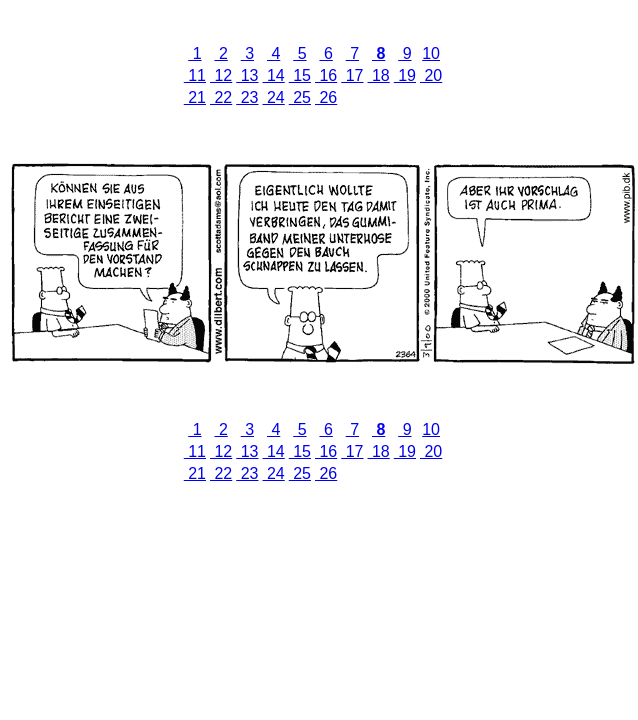 This screenshot has height=720, width=638. What do you see at coordinates (195, 97) in the screenshot?
I see `21` at bounding box center [195, 97].